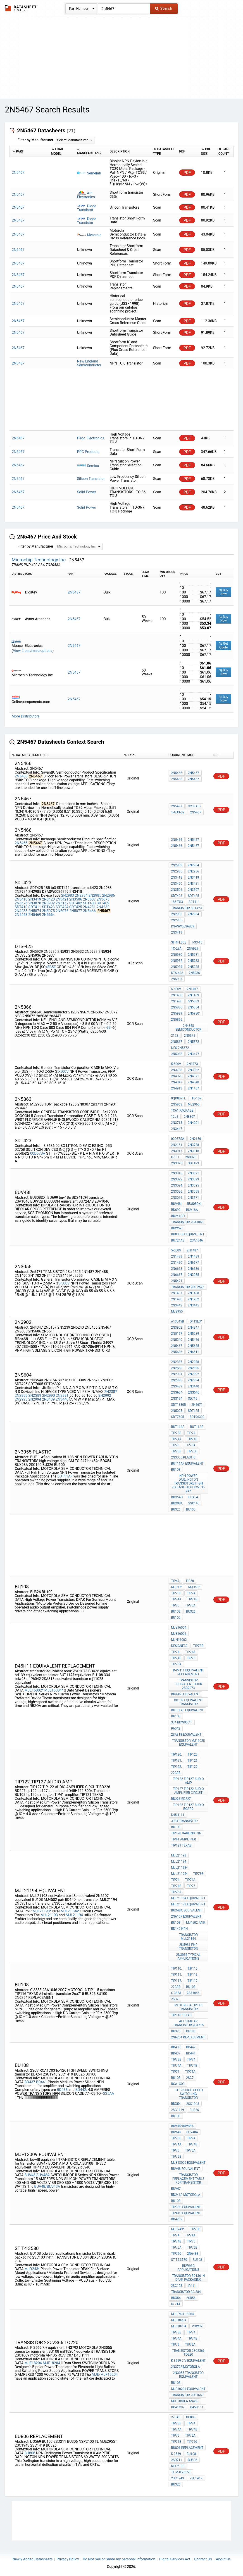 The height and width of the screenshot is (2576, 243). What do you see at coordinates (176, 1451) in the screenshot?
I see `TIP75B` at bounding box center [176, 1451].